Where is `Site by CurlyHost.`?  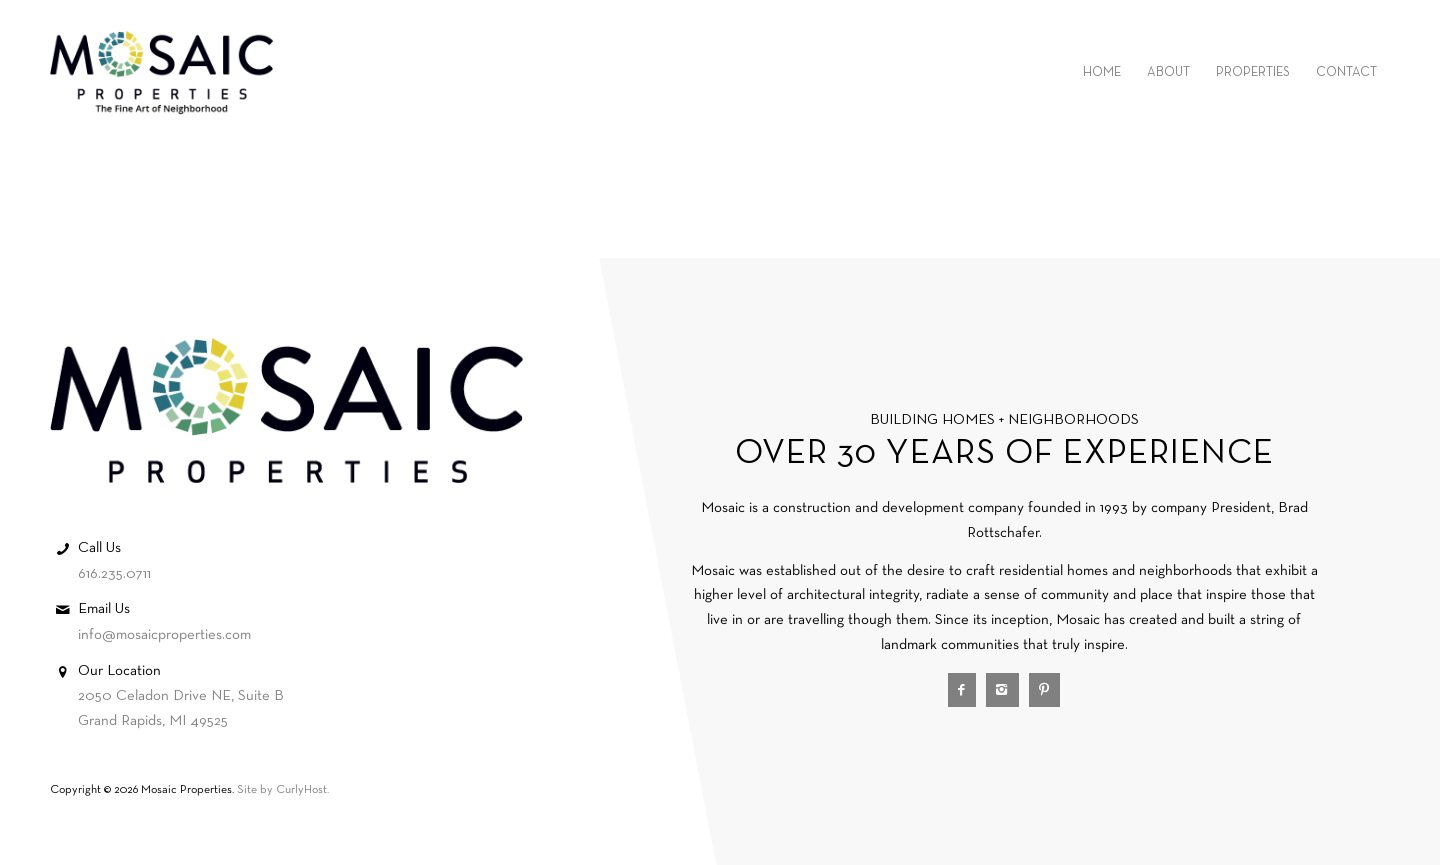
Site by CurlyHost. is located at coordinates (283, 790).